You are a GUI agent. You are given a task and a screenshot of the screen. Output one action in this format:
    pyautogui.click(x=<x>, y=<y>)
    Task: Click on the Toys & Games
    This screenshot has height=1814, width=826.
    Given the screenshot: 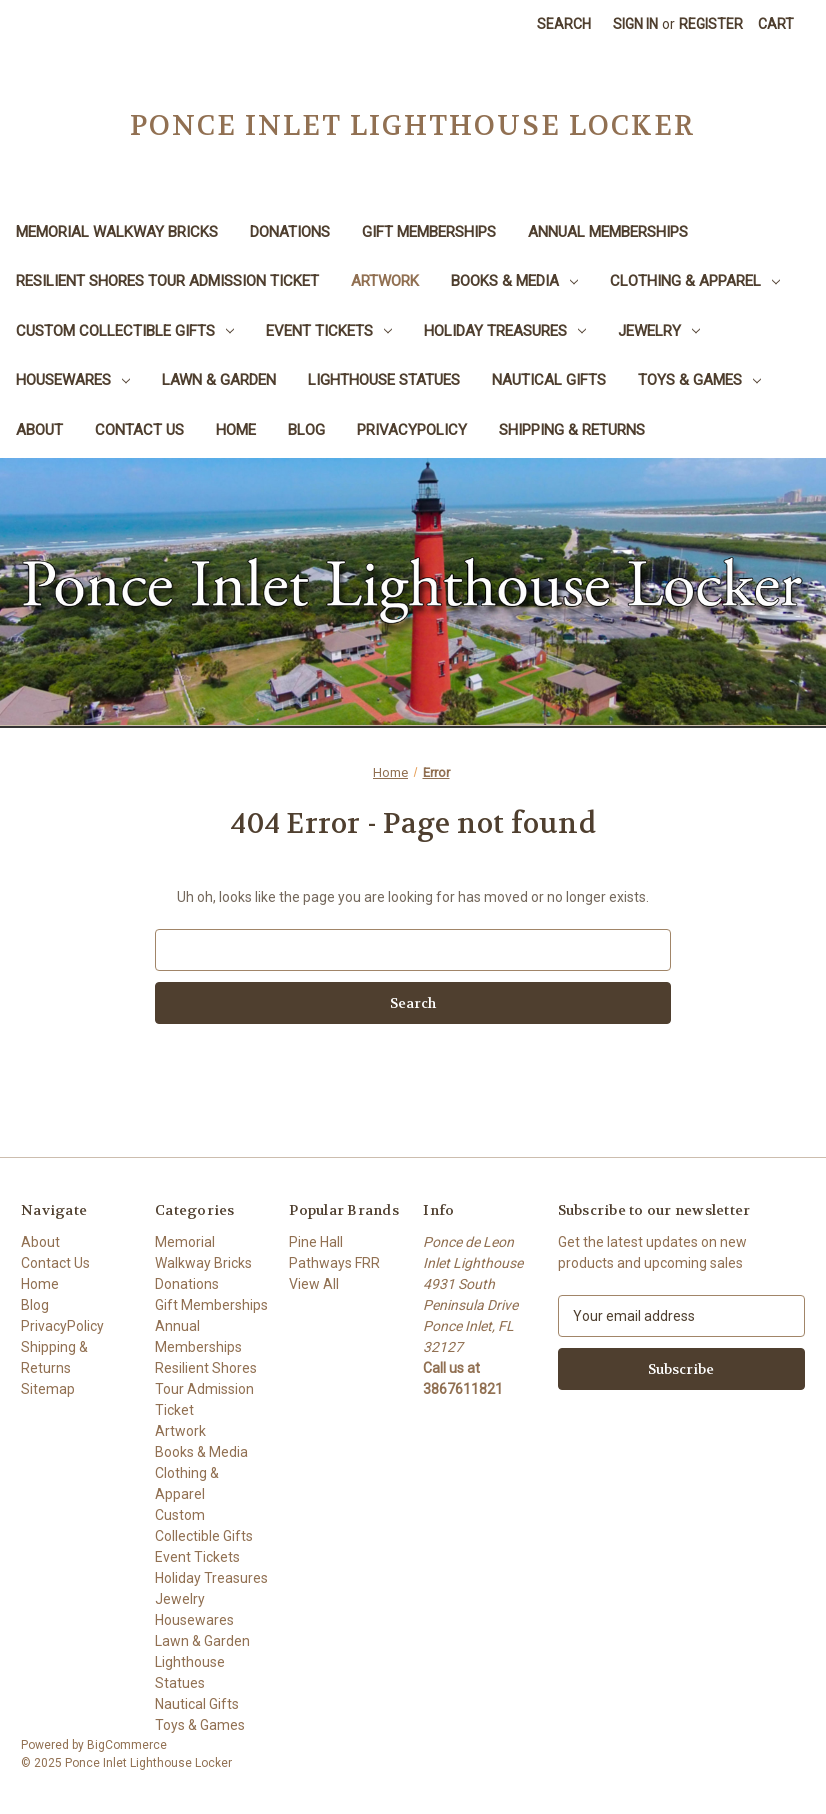 What is the action you would take?
    pyautogui.click(x=699, y=380)
    